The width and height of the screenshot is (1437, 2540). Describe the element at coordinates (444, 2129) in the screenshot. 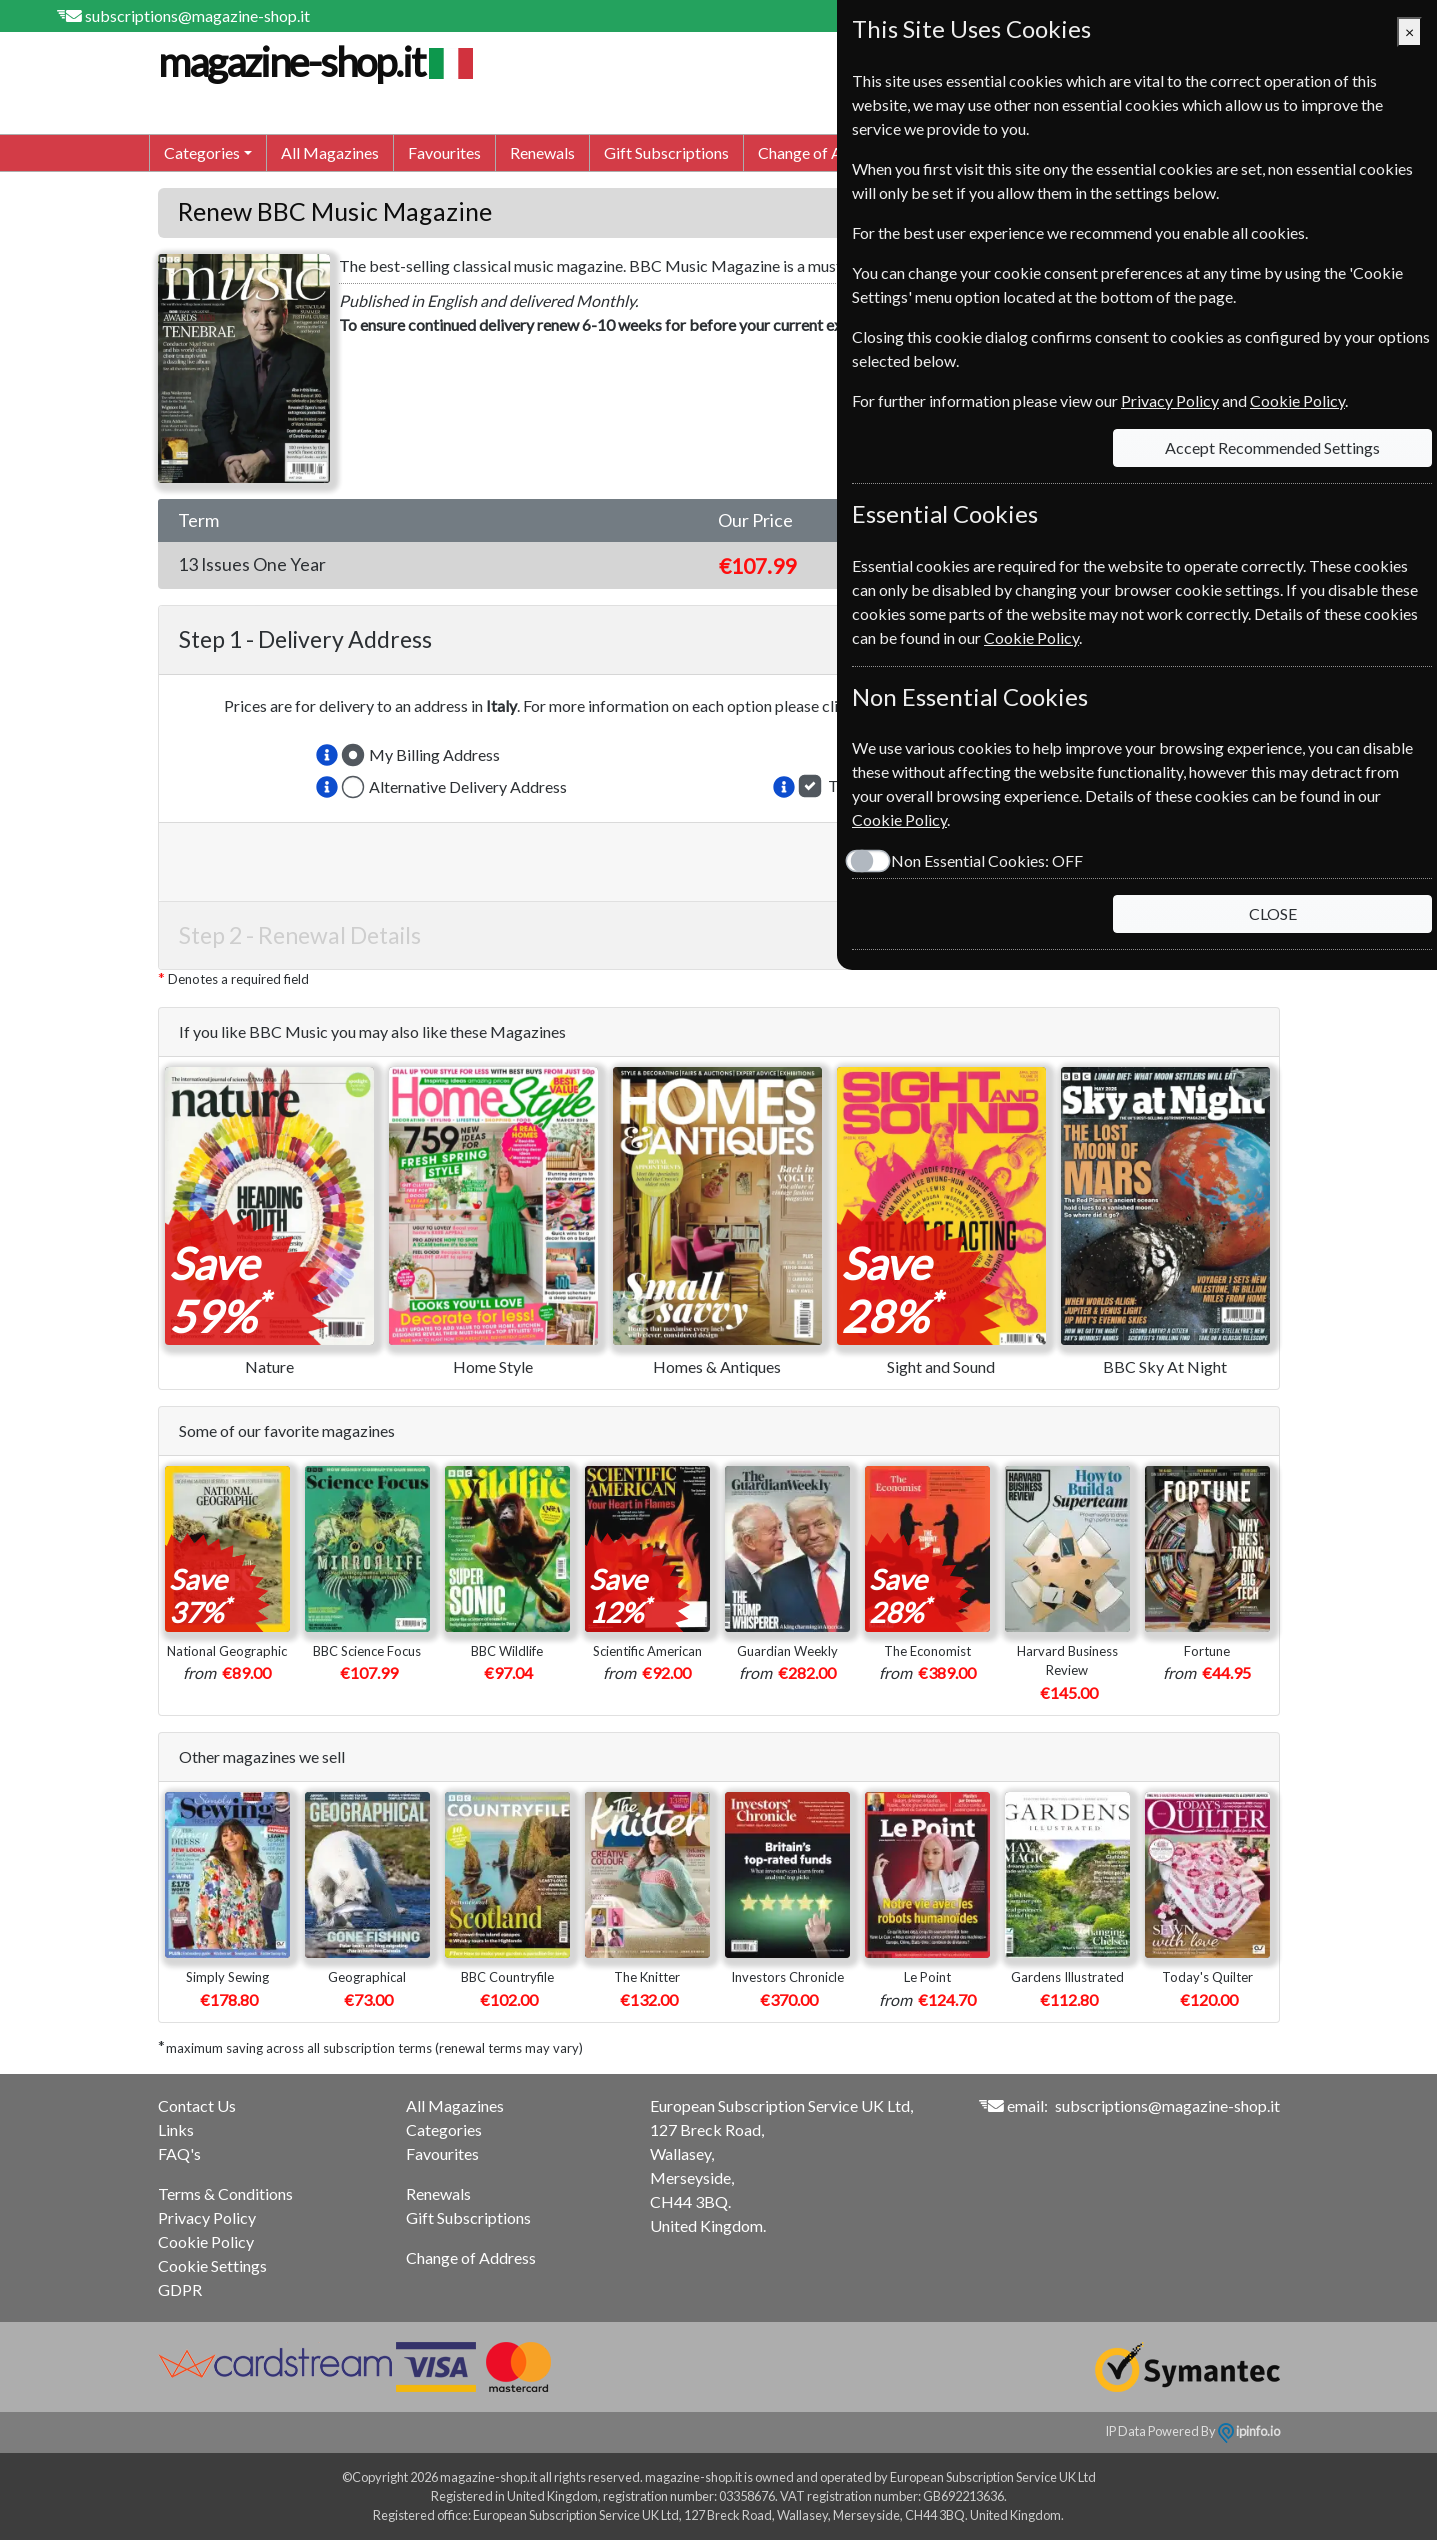

I see `Categories` at that location.